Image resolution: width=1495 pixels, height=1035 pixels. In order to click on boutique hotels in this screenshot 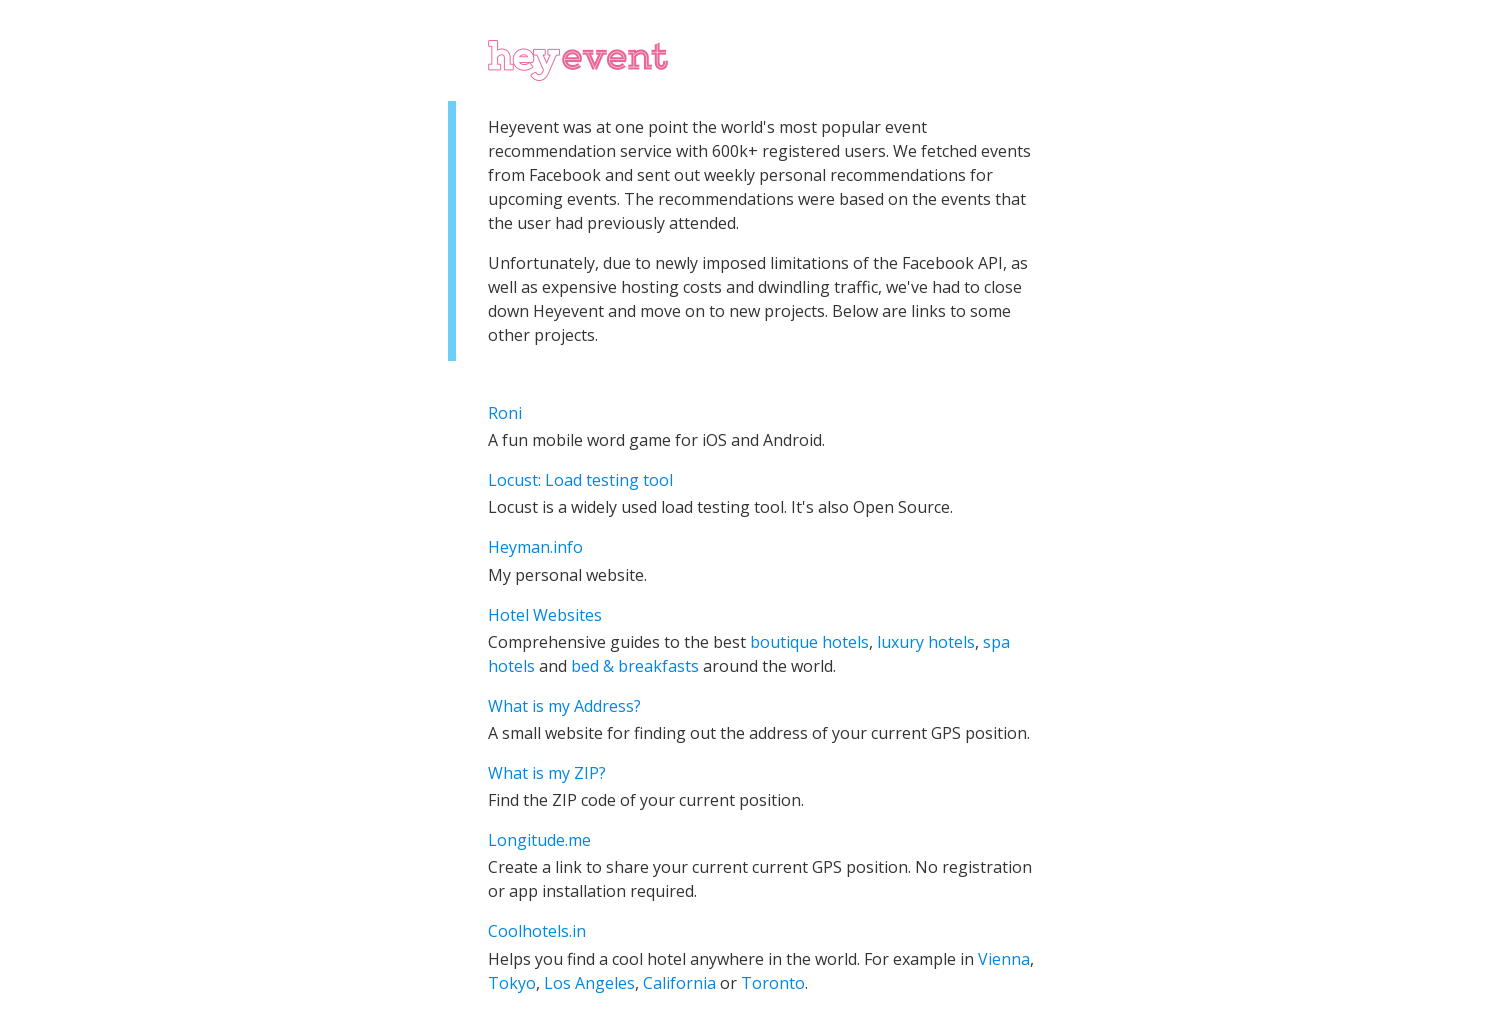, I will do `click(809, 642)`.